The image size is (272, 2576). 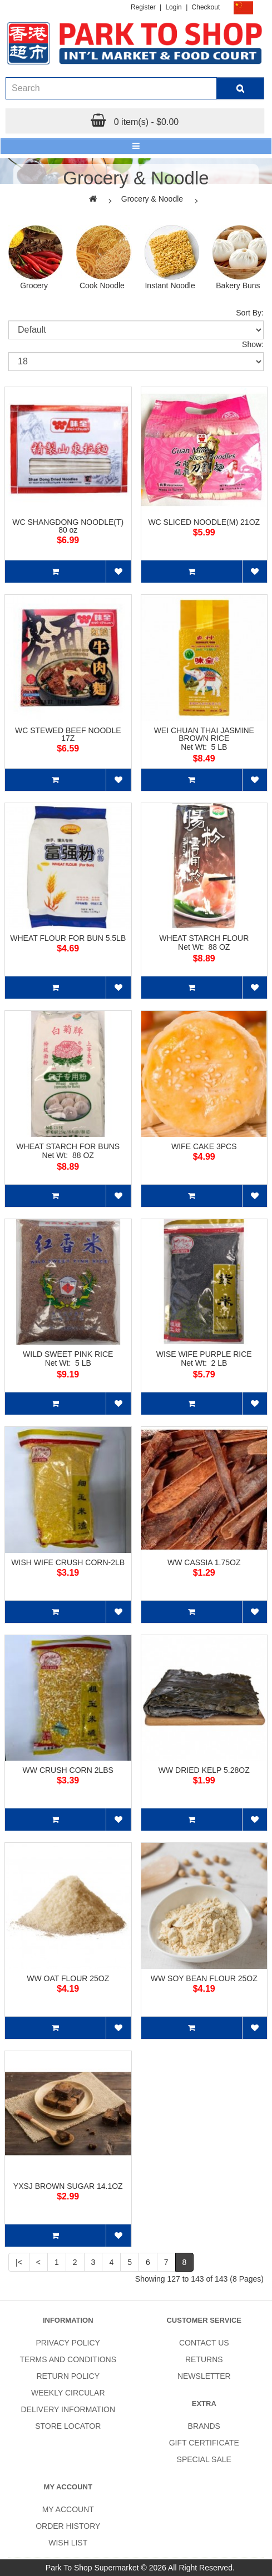 I want to click on Brands, so click(x=204, y=2426).